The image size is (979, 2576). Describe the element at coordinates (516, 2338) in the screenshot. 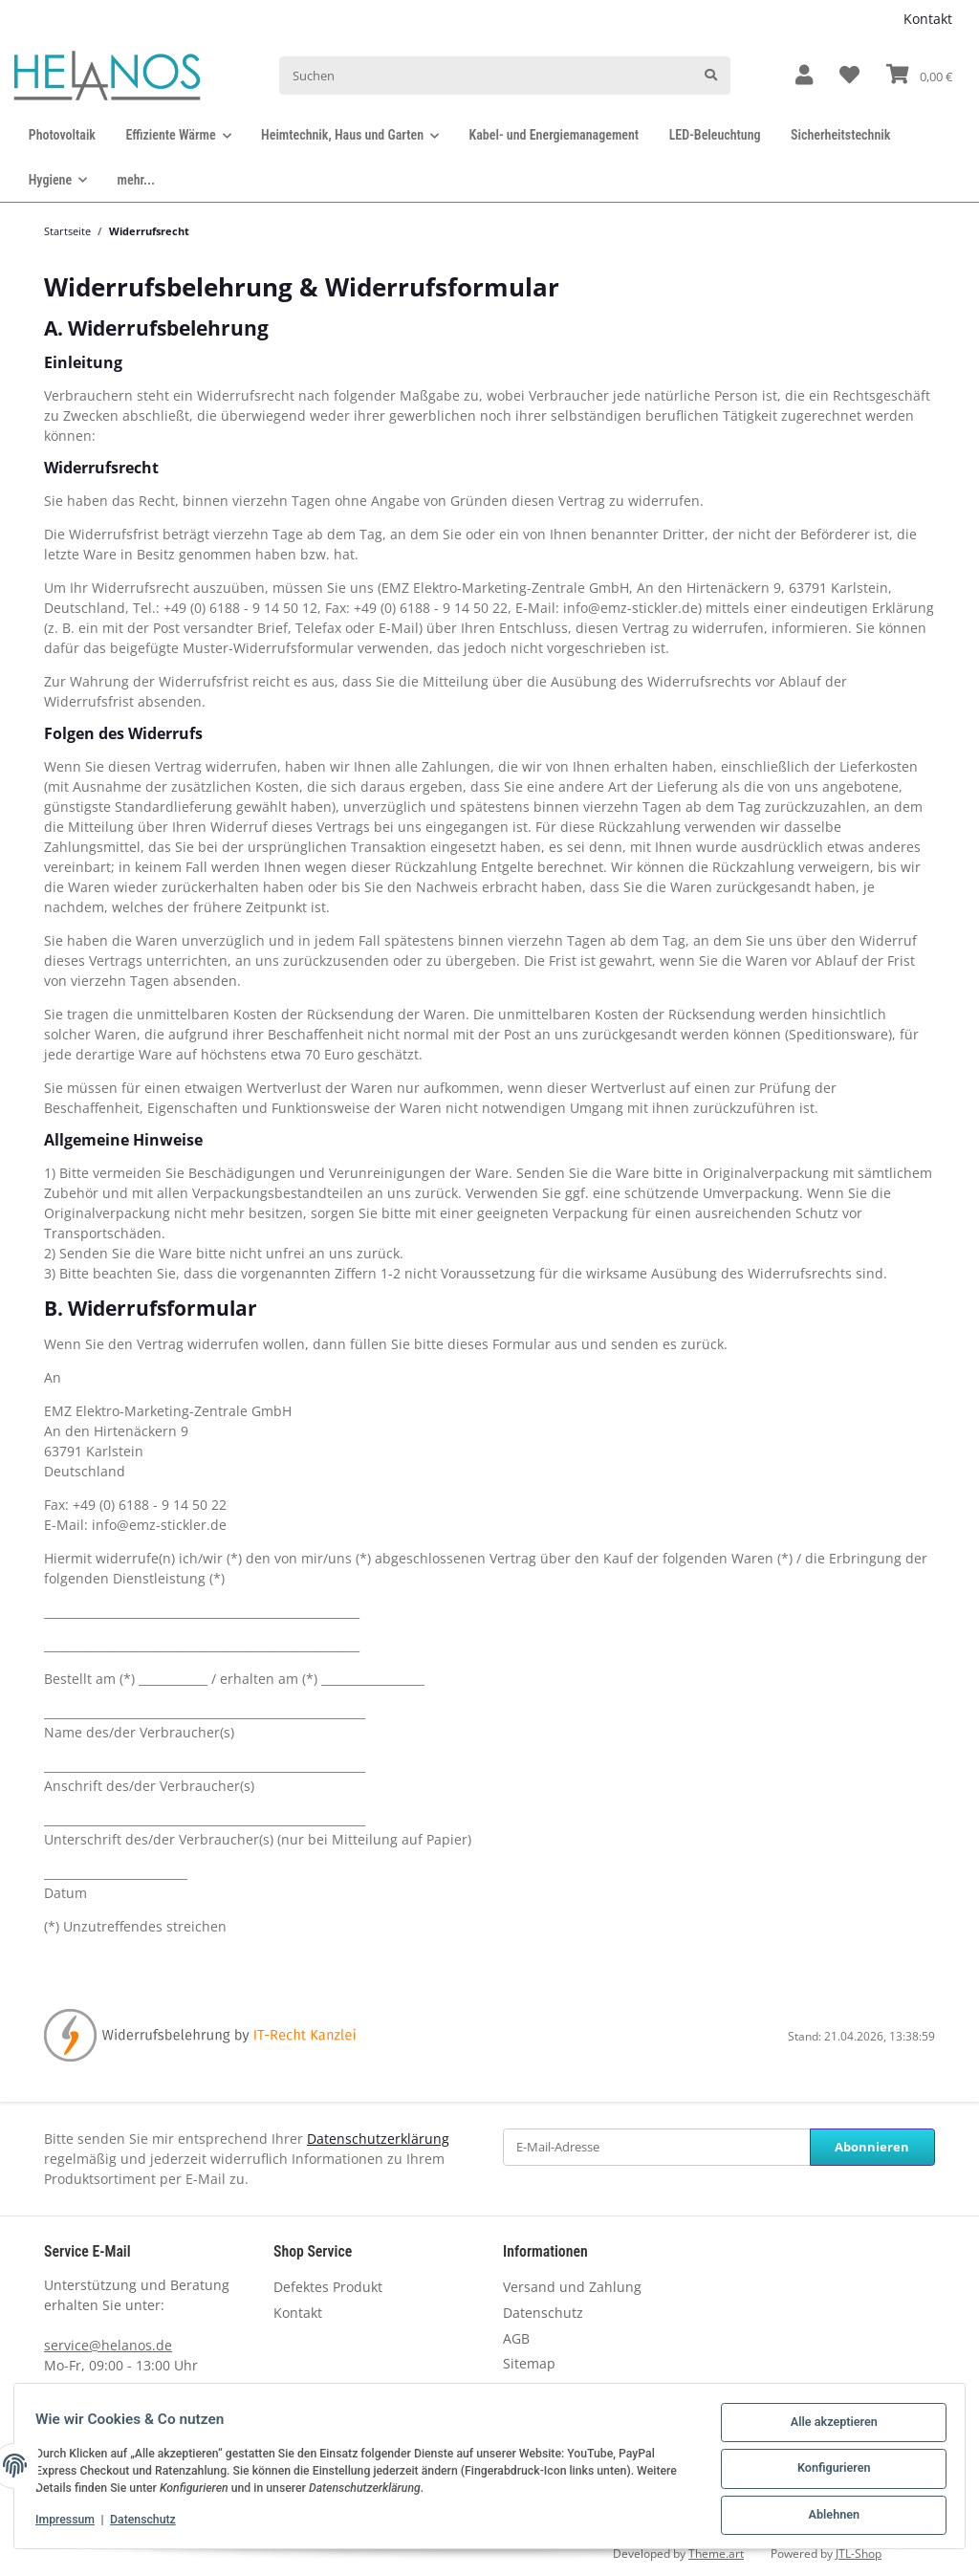

I see `AGB` at that location.